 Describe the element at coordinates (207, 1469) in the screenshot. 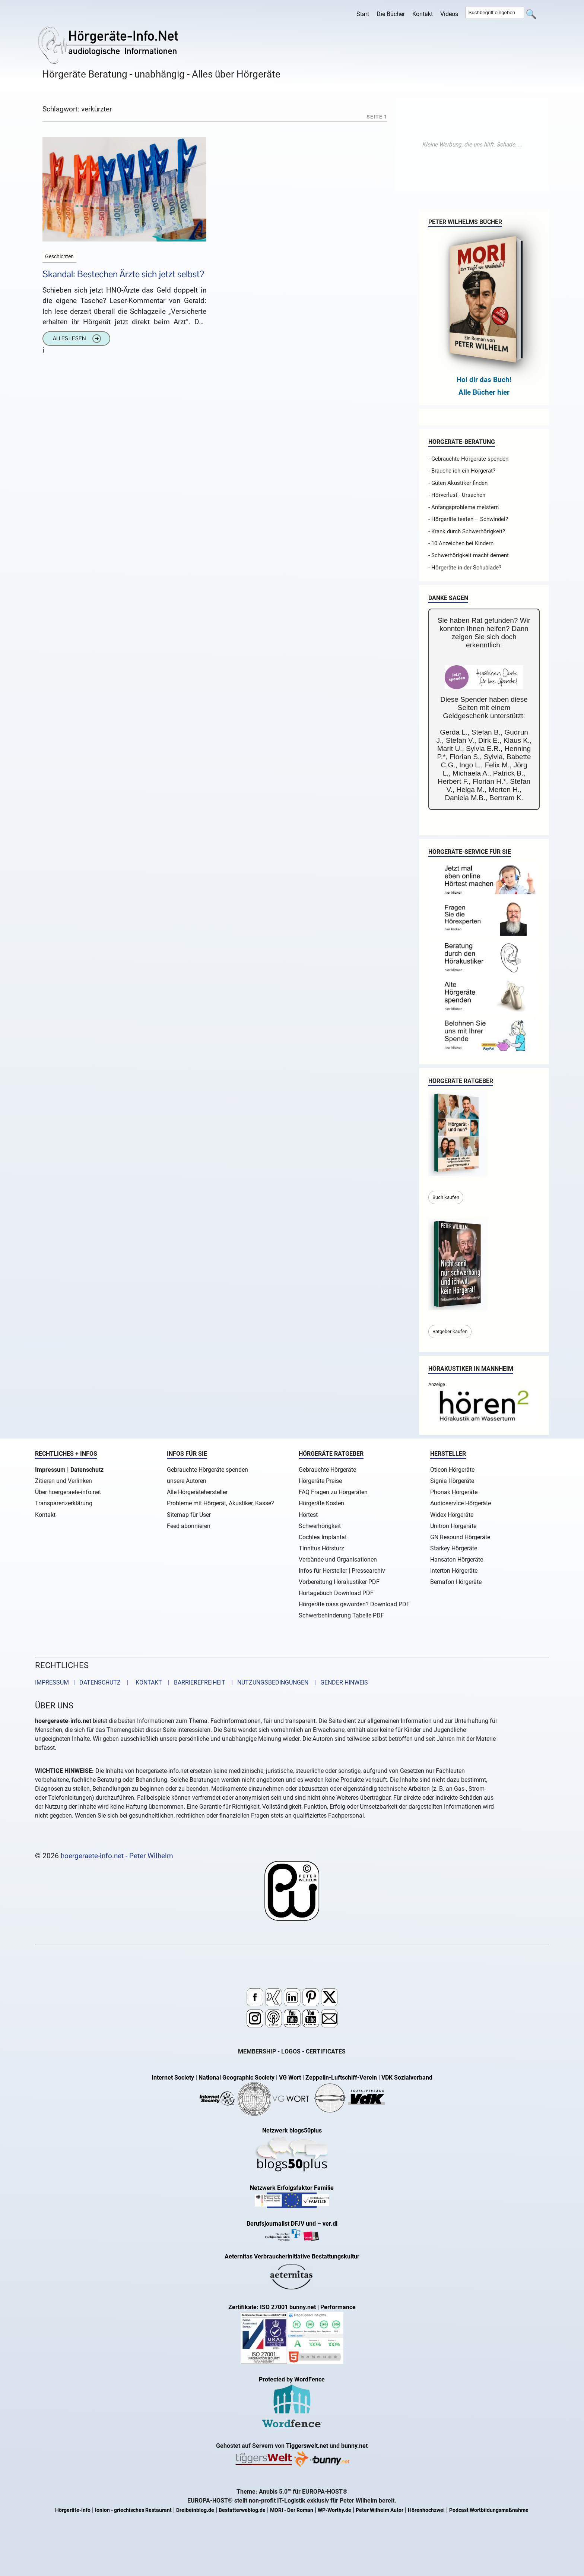

I see `Gebrauchte Hörgeräte spenden` at that location.